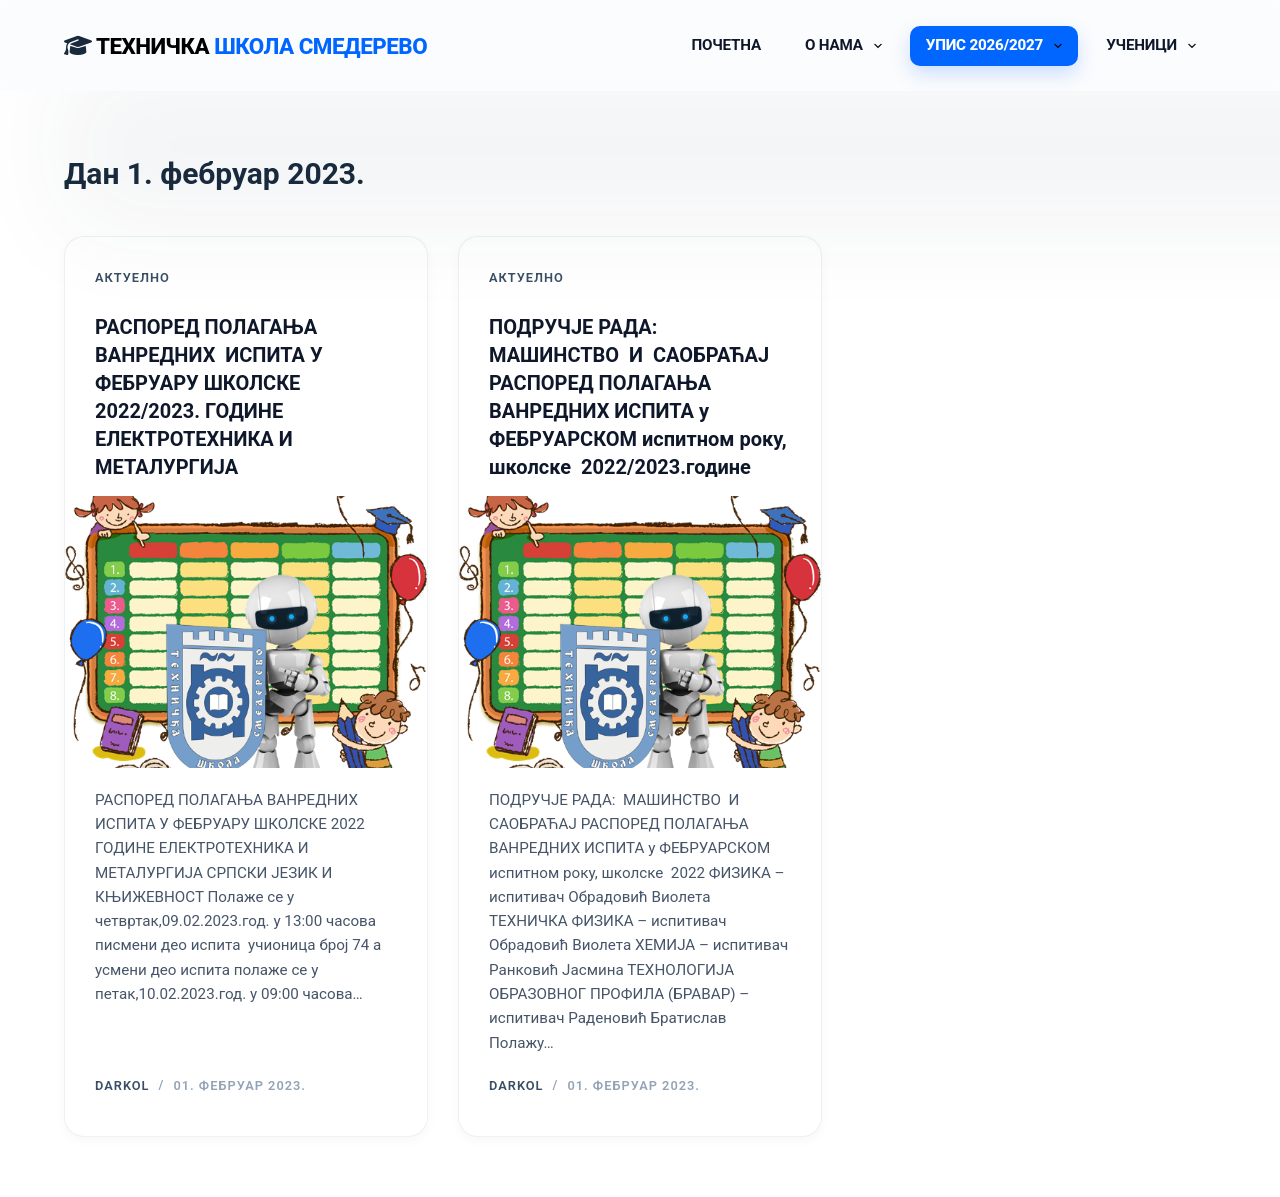  What do you see at coordinates (246, 632) in the screenshot?
I see `[РАСПОРЕД ПОЛАГАЊА ВАНРЕДНИХ ИСПИТА У ФЕБРУАРУ ШКОЛСКЕ 2022/2023. ГОДИНЕ ЕЛЕКТРОТЕХНИКА И МЕТАЛУРГИЈА]` at bounding box center [246, 632].